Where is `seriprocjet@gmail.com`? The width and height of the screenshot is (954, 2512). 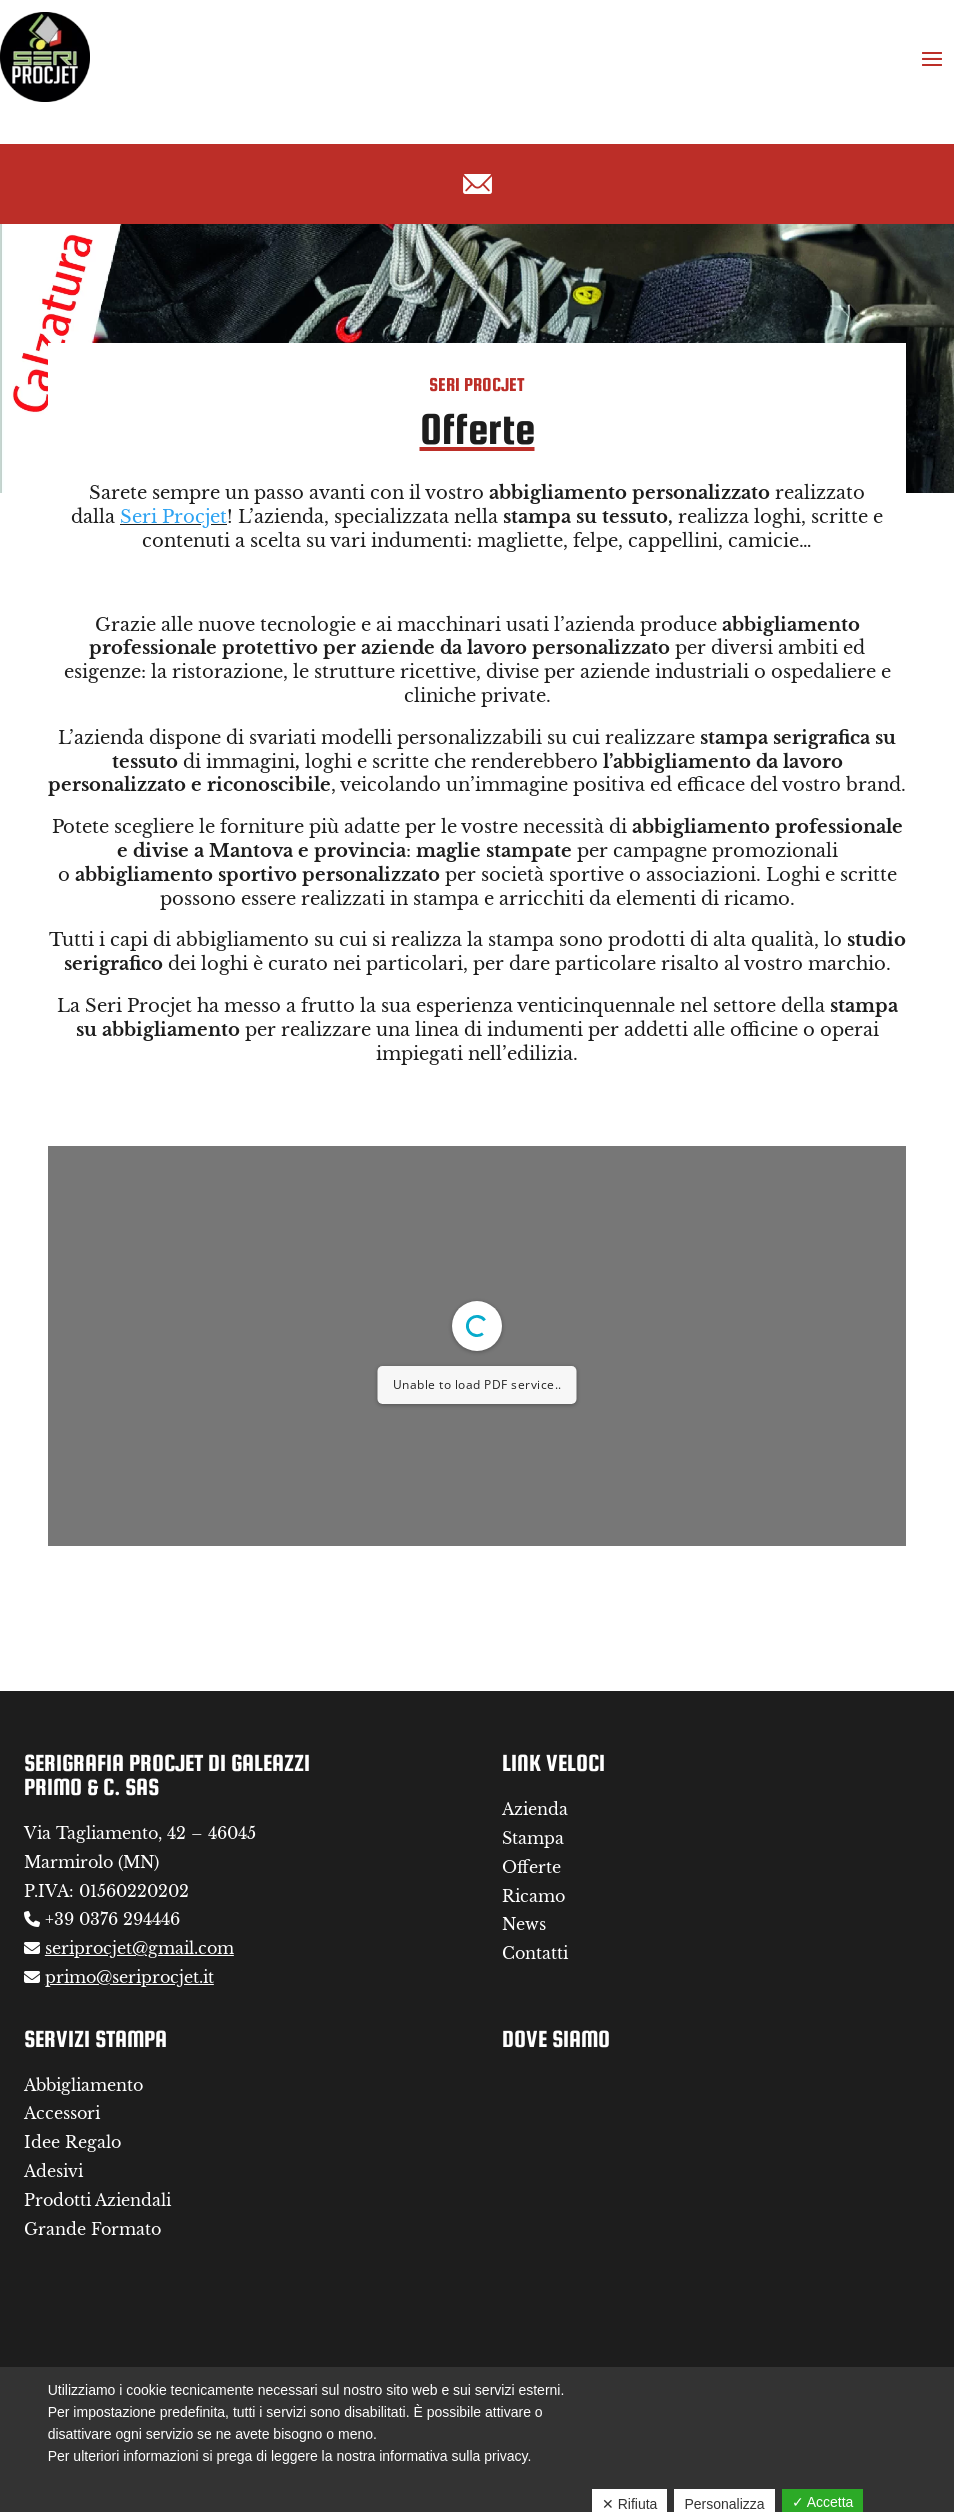
seriprocjet@gmail.com is located at coordinates (139, 1948).